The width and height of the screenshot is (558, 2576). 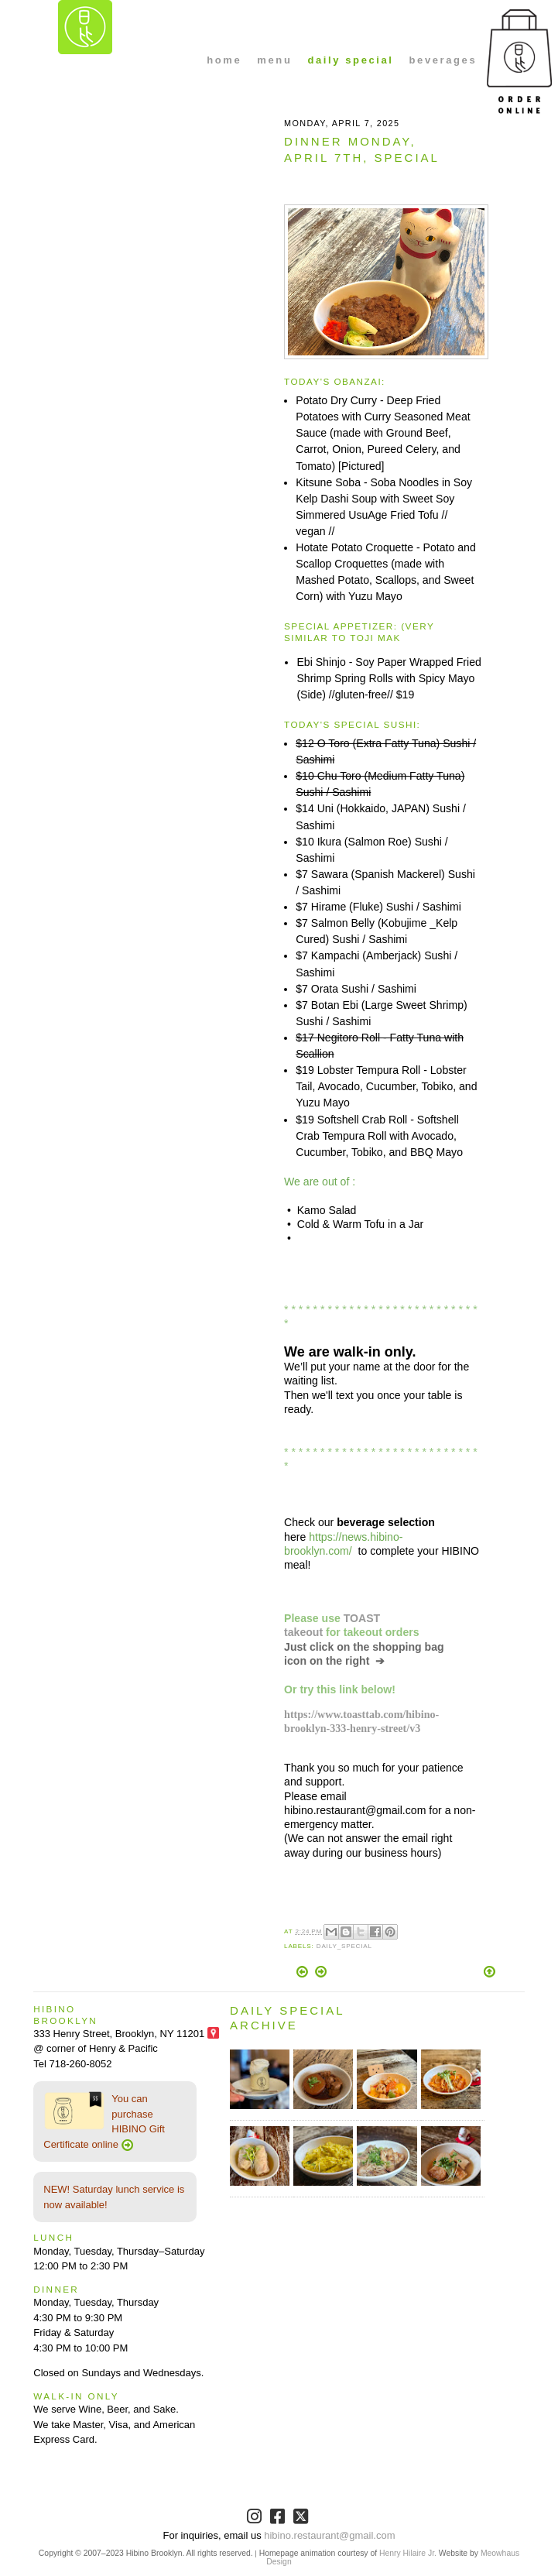 What do you see at coordinates (443, 60) in the screenshot?
I see `beverages` at bounding box center [443, 60].